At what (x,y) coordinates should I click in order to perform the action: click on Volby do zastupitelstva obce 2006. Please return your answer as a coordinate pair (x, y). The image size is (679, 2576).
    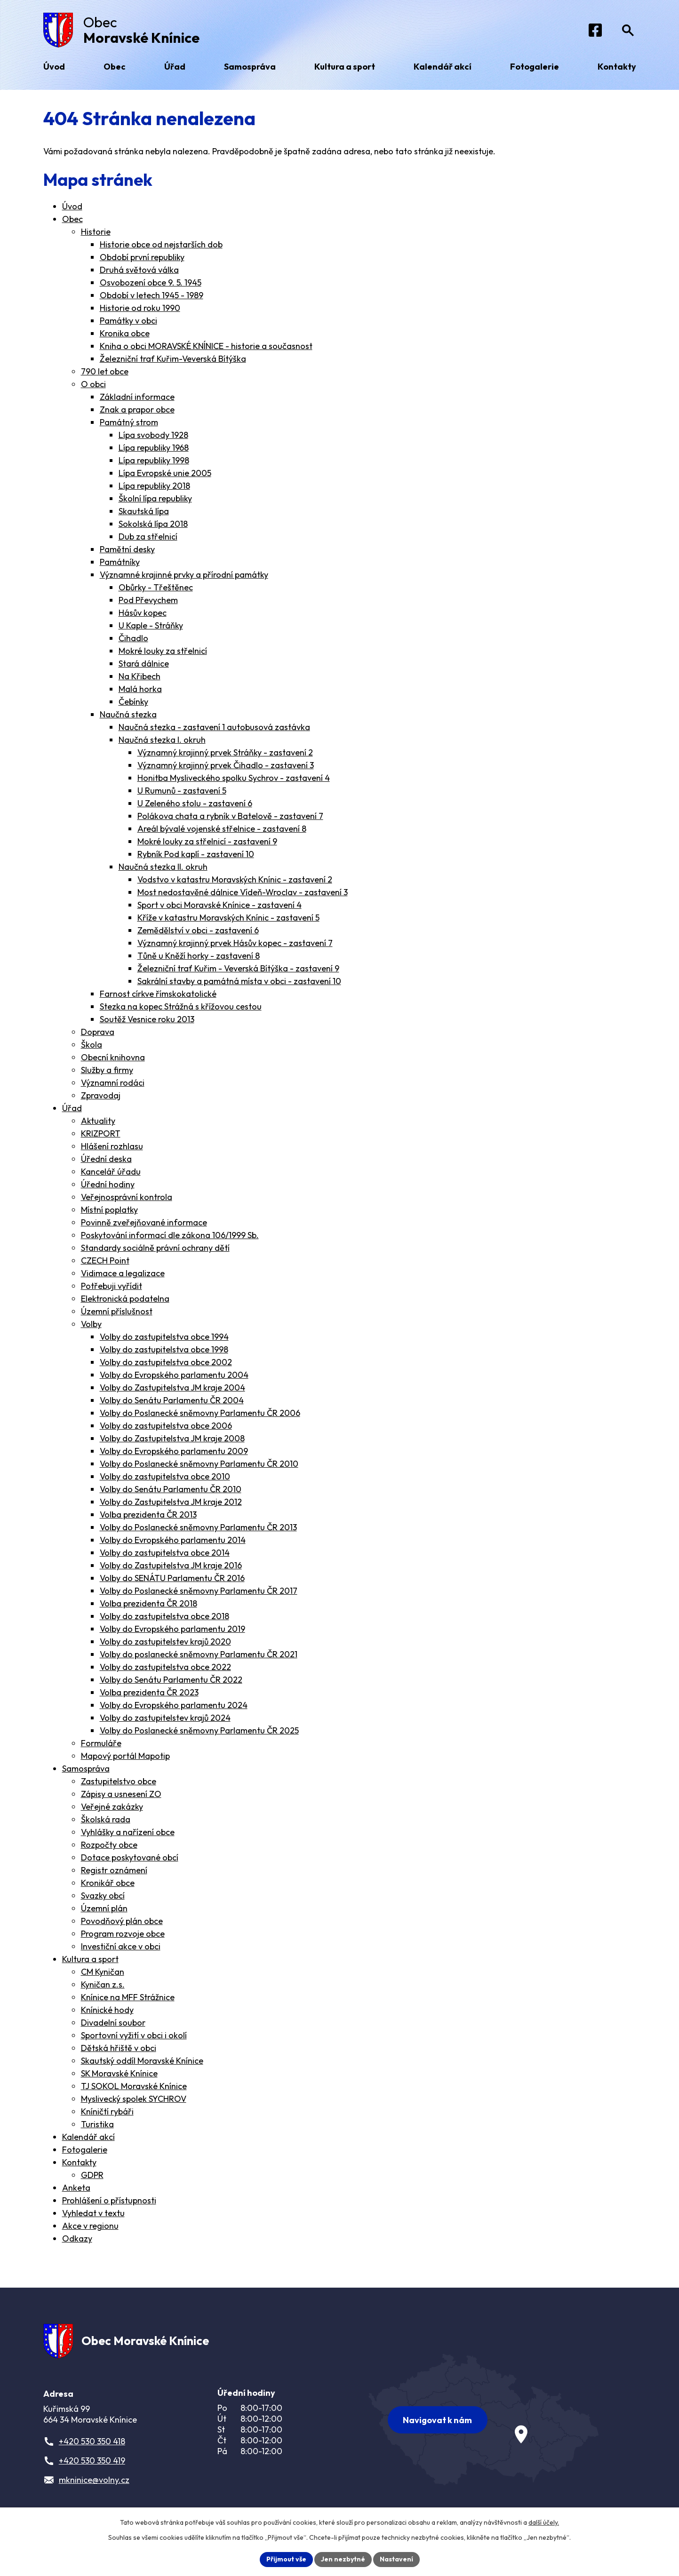
    Looking at the image, I should click on (166, 1425).